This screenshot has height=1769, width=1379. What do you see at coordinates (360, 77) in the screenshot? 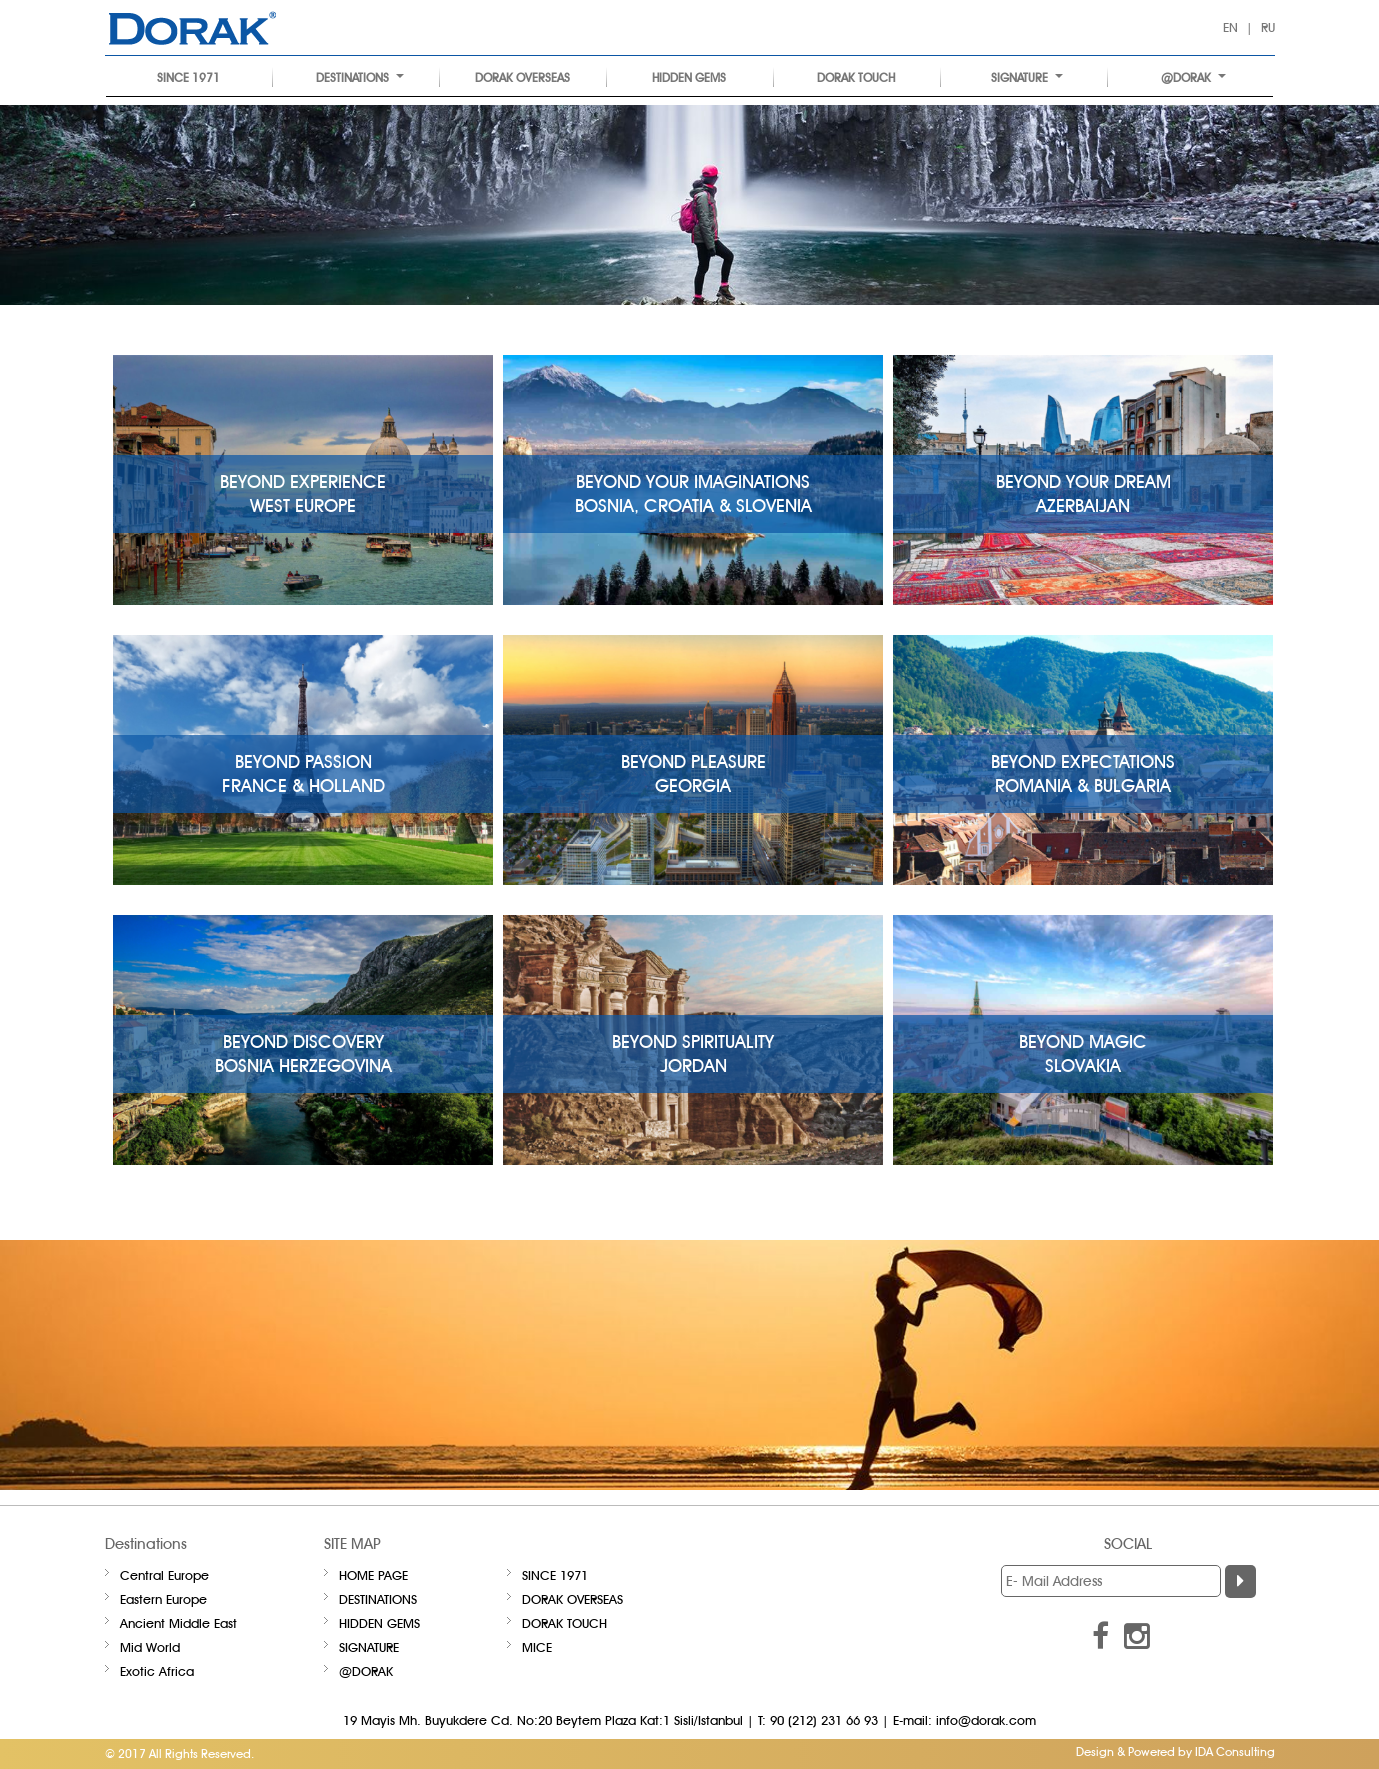
I see `Destinations` at bounding box center [360, 77].